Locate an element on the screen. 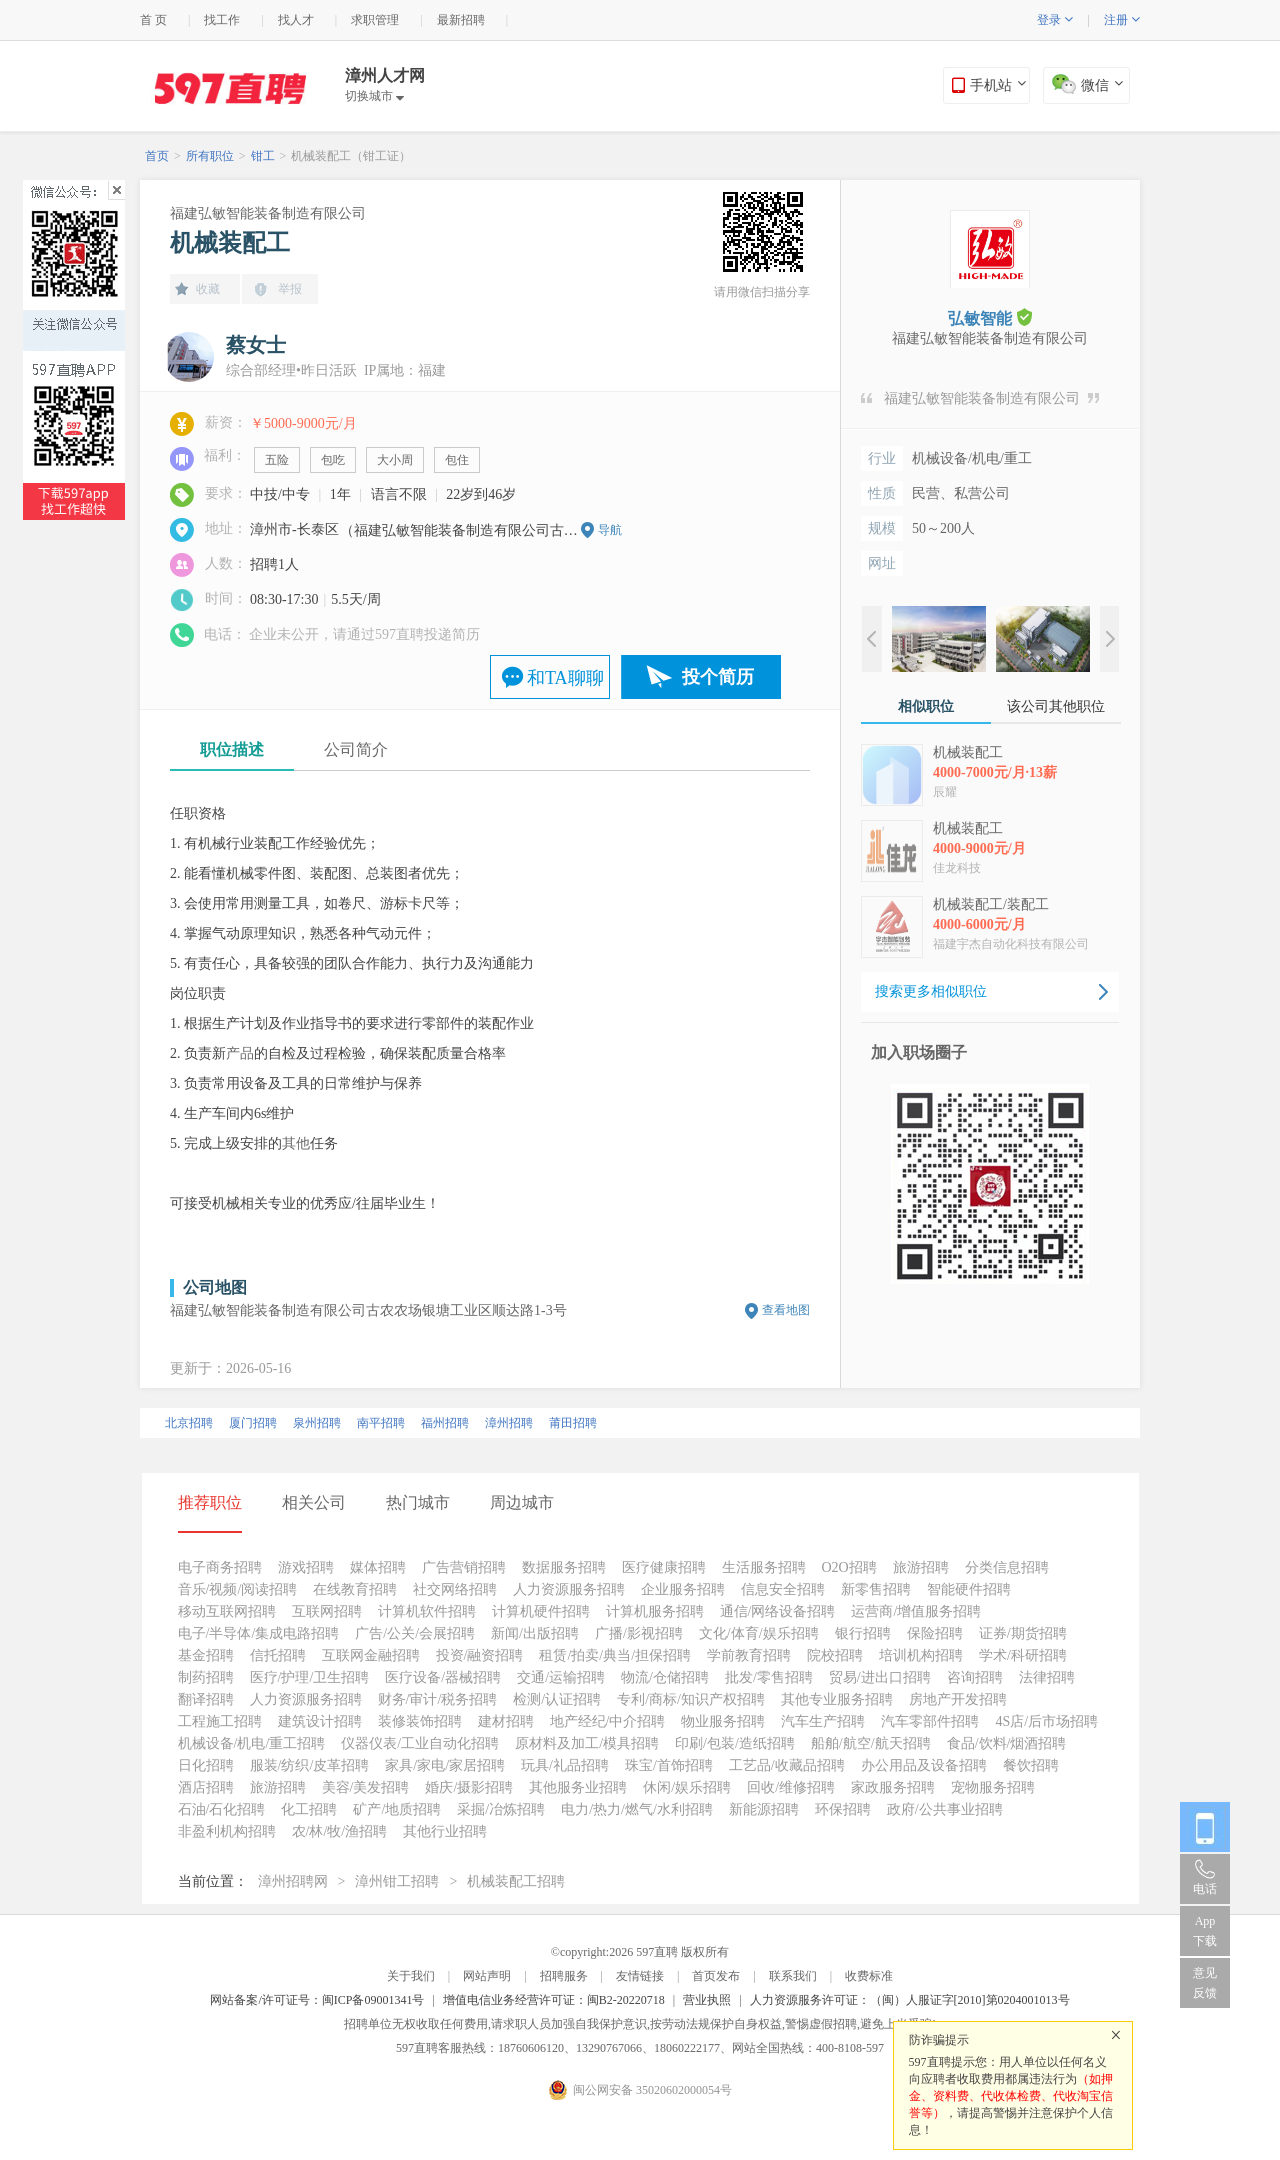 Image resolution: width=1280 pixels, height=2160 pixels. 投个简历 is located at coordinates (718, 677).